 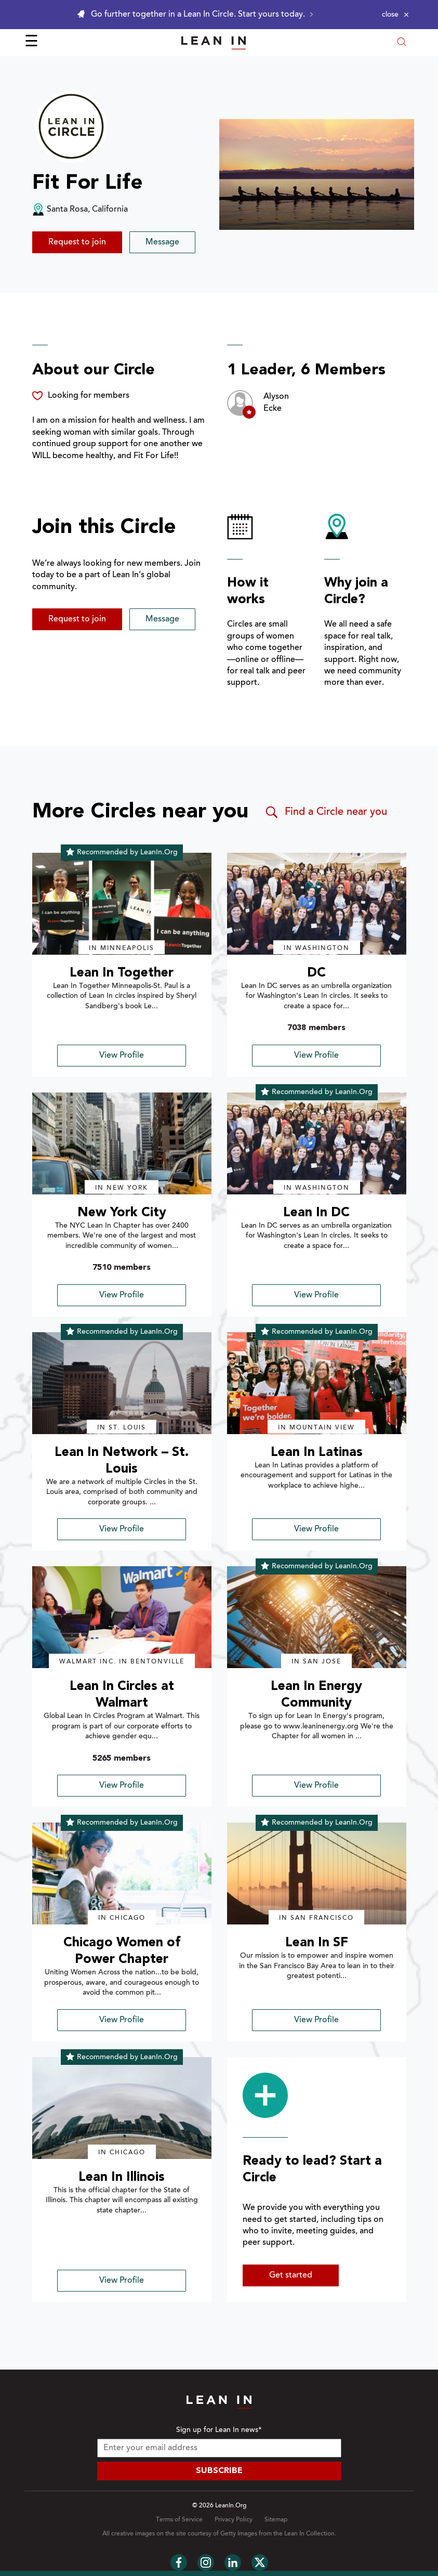 I want to click on Get started, so click(x=290, y=2275).